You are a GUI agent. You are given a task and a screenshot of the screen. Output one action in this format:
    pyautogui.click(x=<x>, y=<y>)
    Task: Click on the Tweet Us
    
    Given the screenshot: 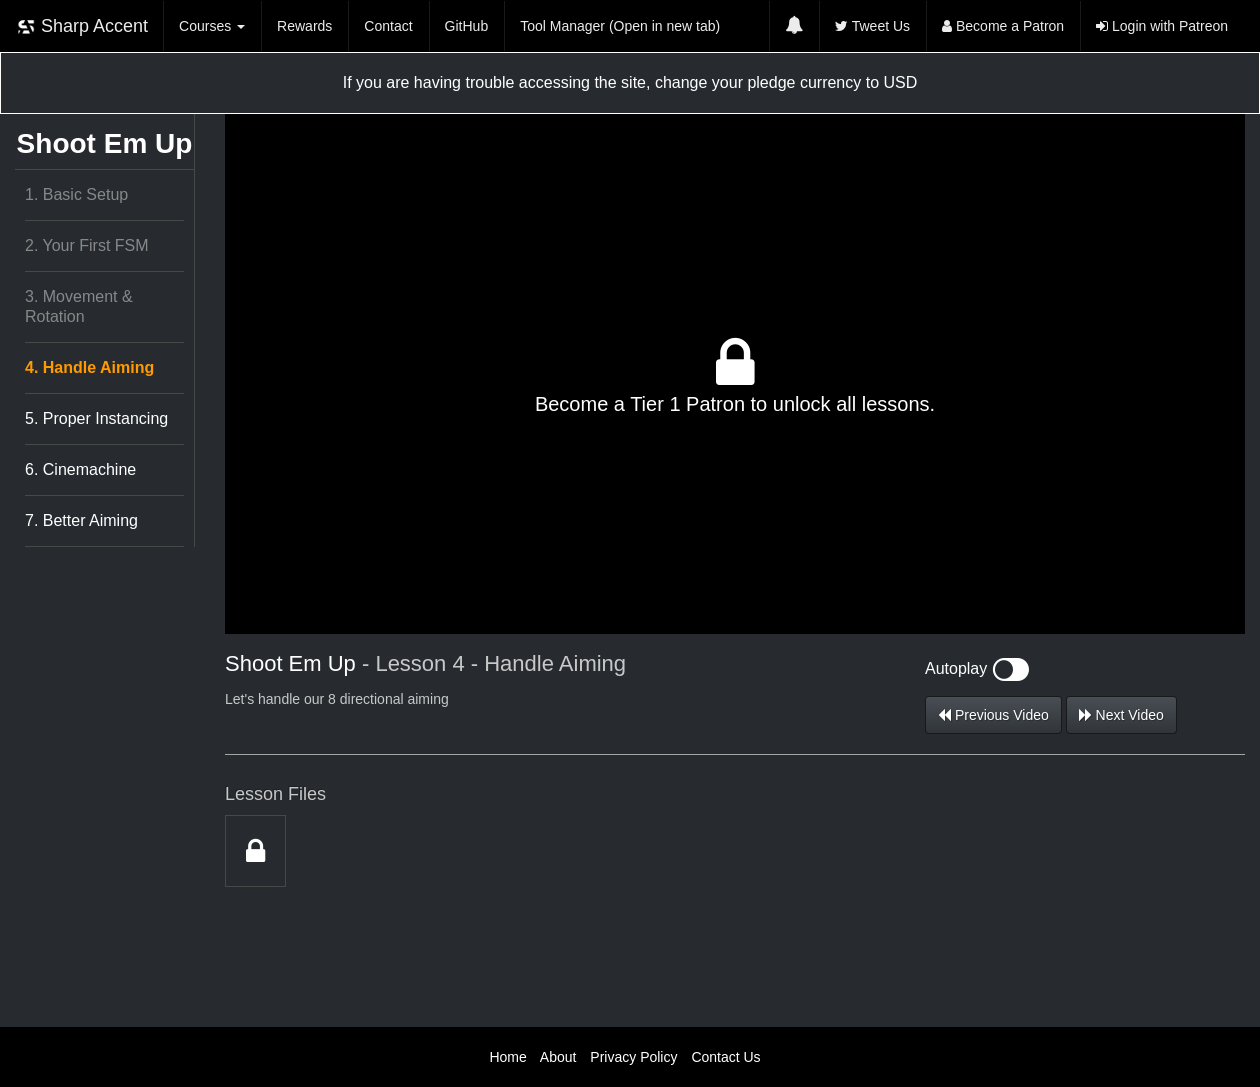 What is the action you would take?
    pyautogui.click(x=872, y=26)
    